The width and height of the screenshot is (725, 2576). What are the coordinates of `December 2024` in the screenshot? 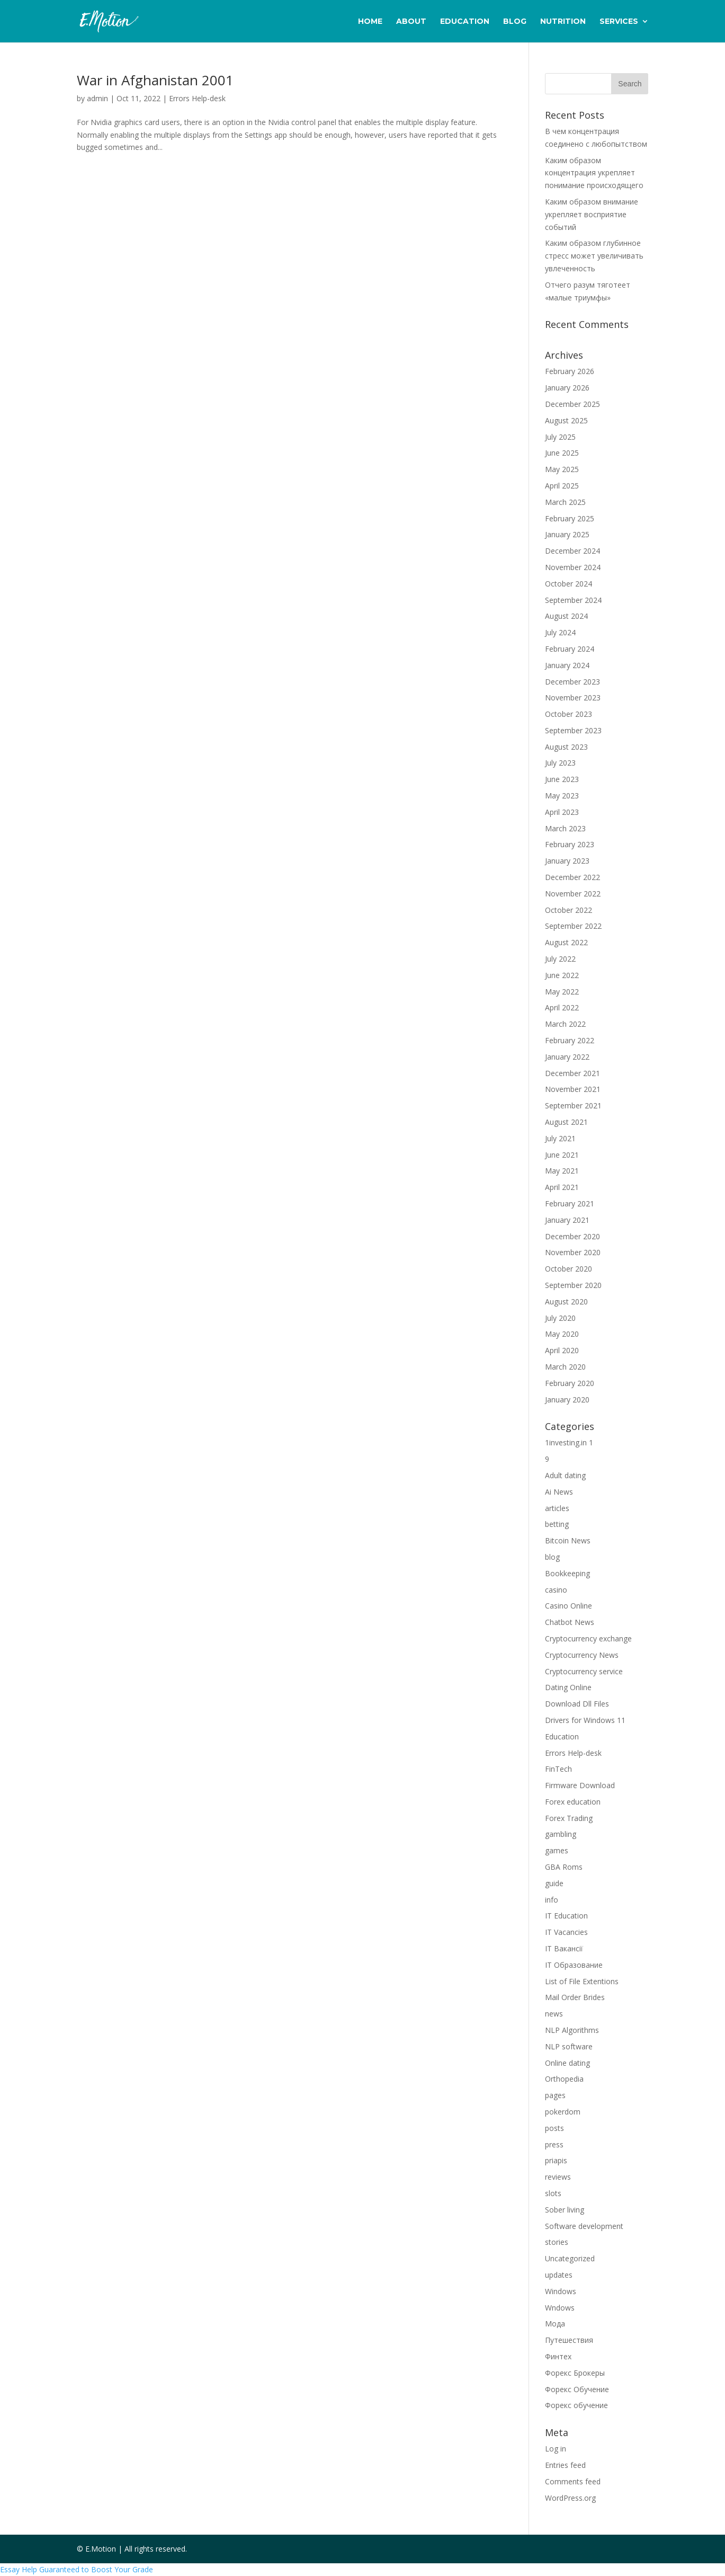 It's located at (572, 551).